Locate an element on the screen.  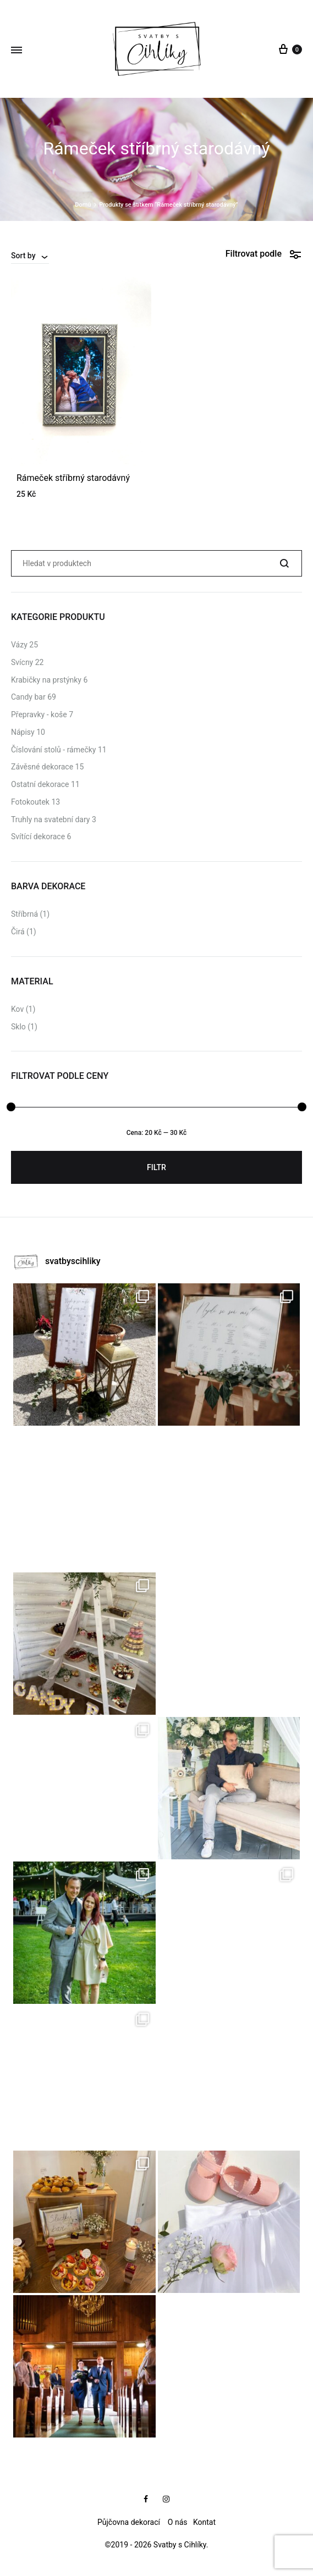
Stříbrná is located at coordinates (24, 914).